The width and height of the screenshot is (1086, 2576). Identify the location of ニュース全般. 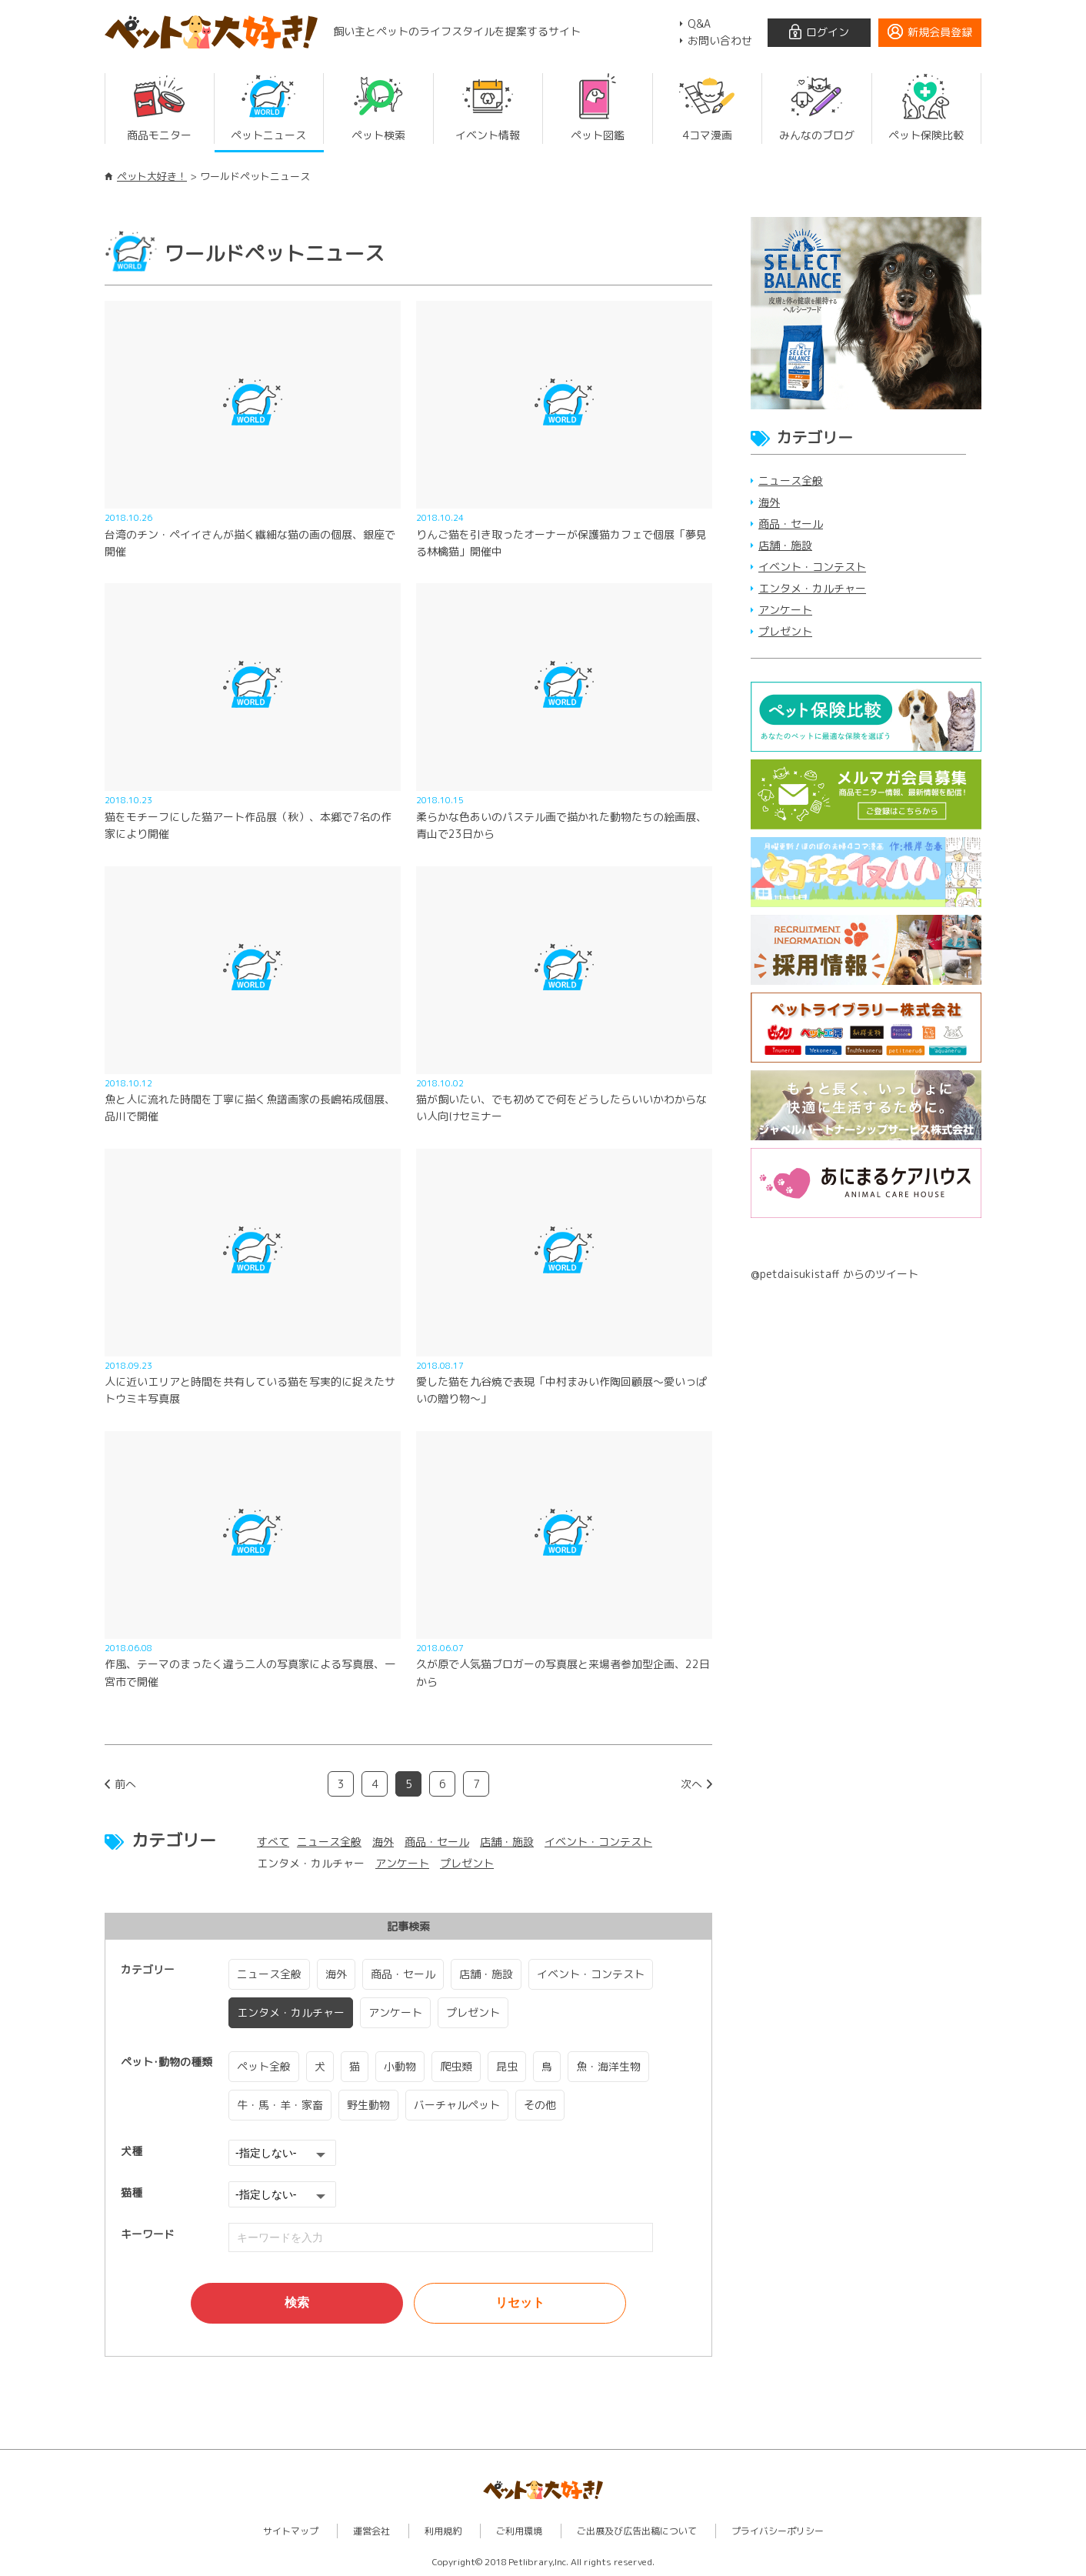
(329, 1841).